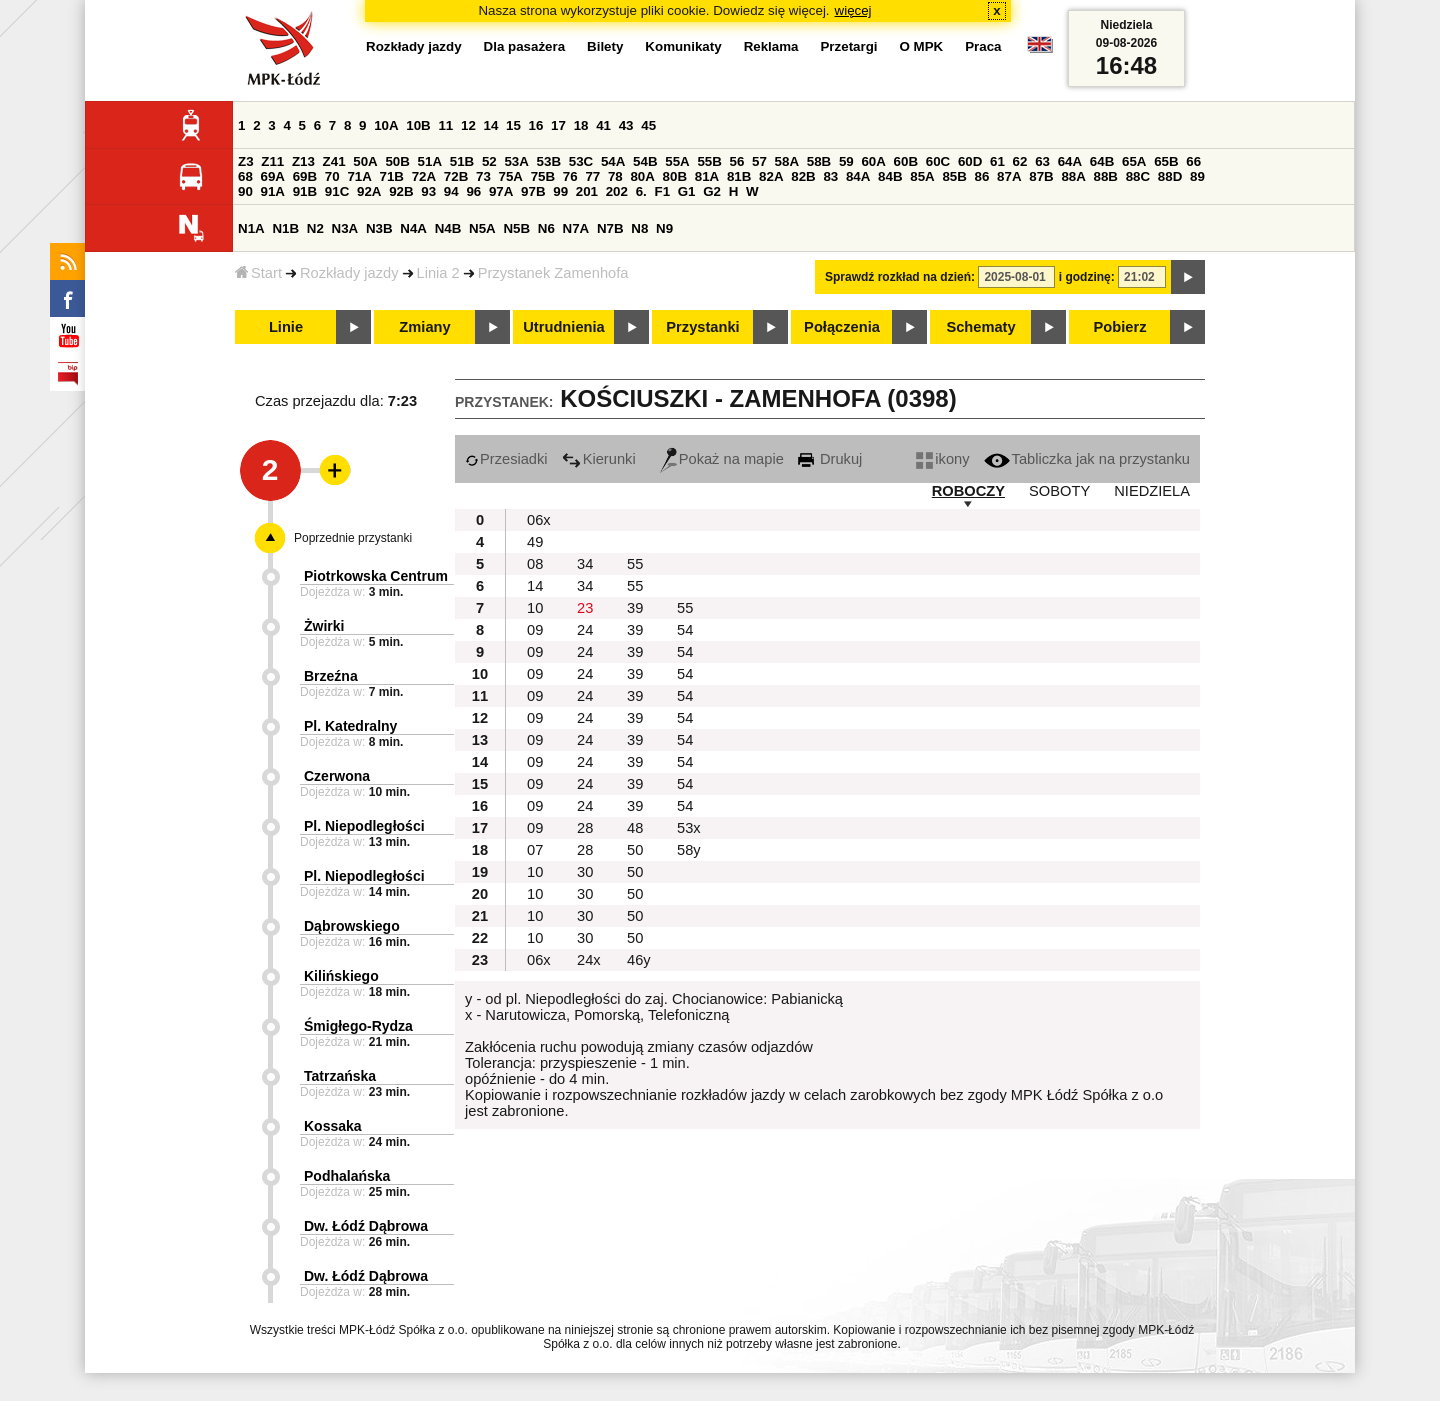 The image size is (1440, 1401). Describe the element at coordinates (615, 176) in the screenshot. I see `78` at that location.